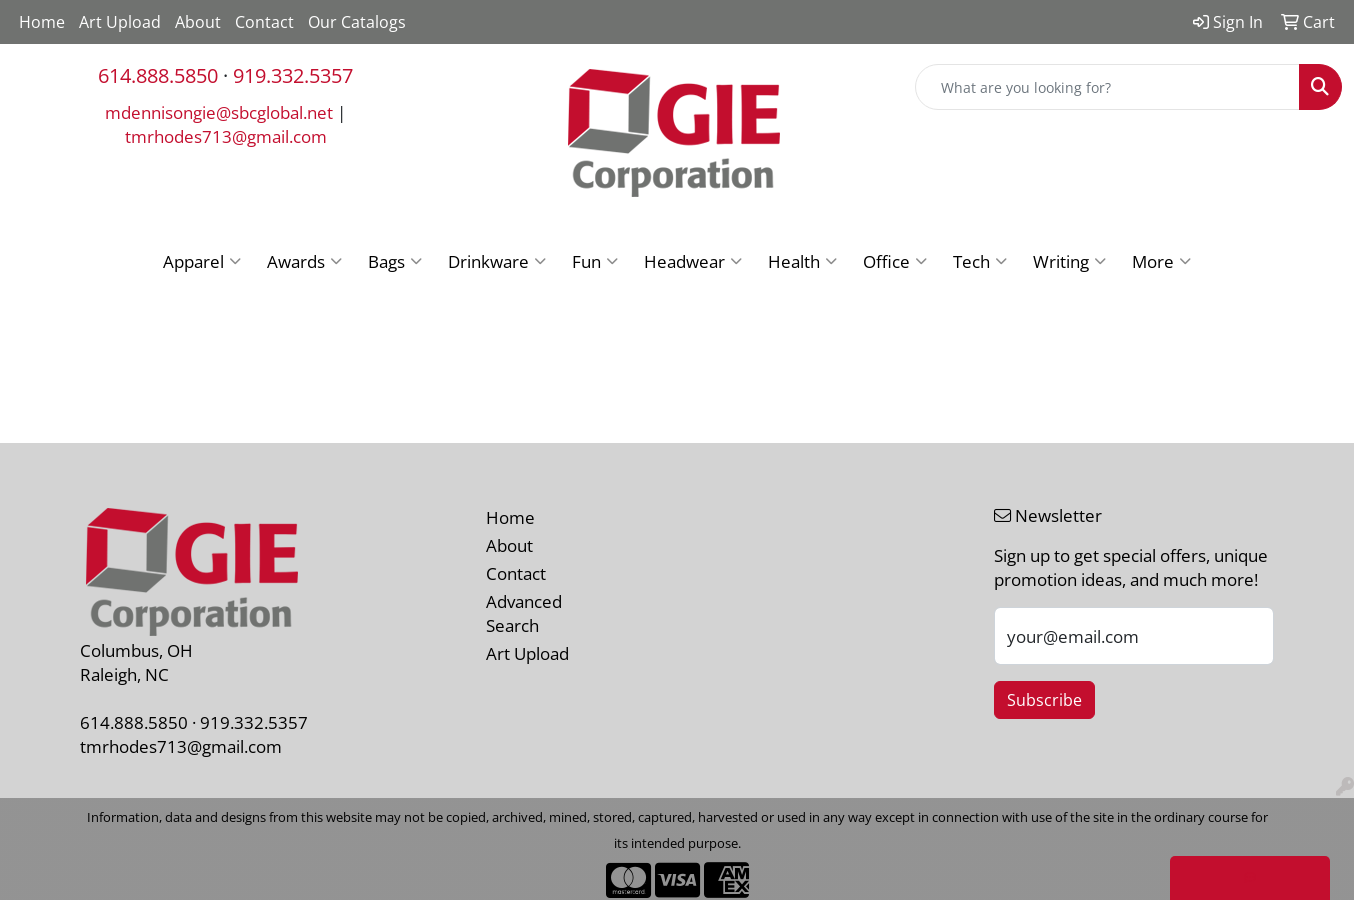 This screenshot has width=1354, height=900. What do you see at coordinates (395, 261) in the screenshot?
I see `Bags` at bounding box center [395, 261].